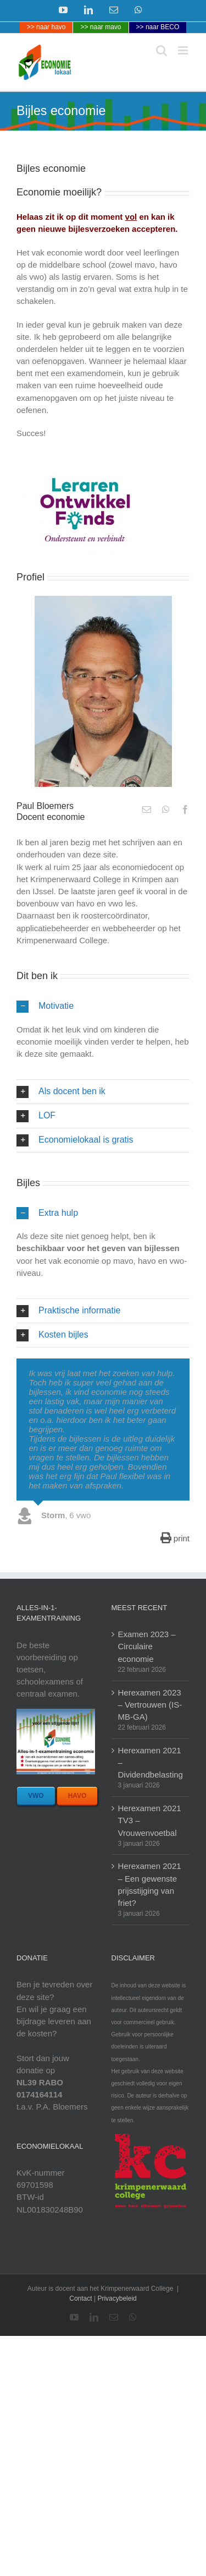  Describe the element at coordinates (36, 1796) in the screenshot. I see `[bestel vwo bundel]` at that location.